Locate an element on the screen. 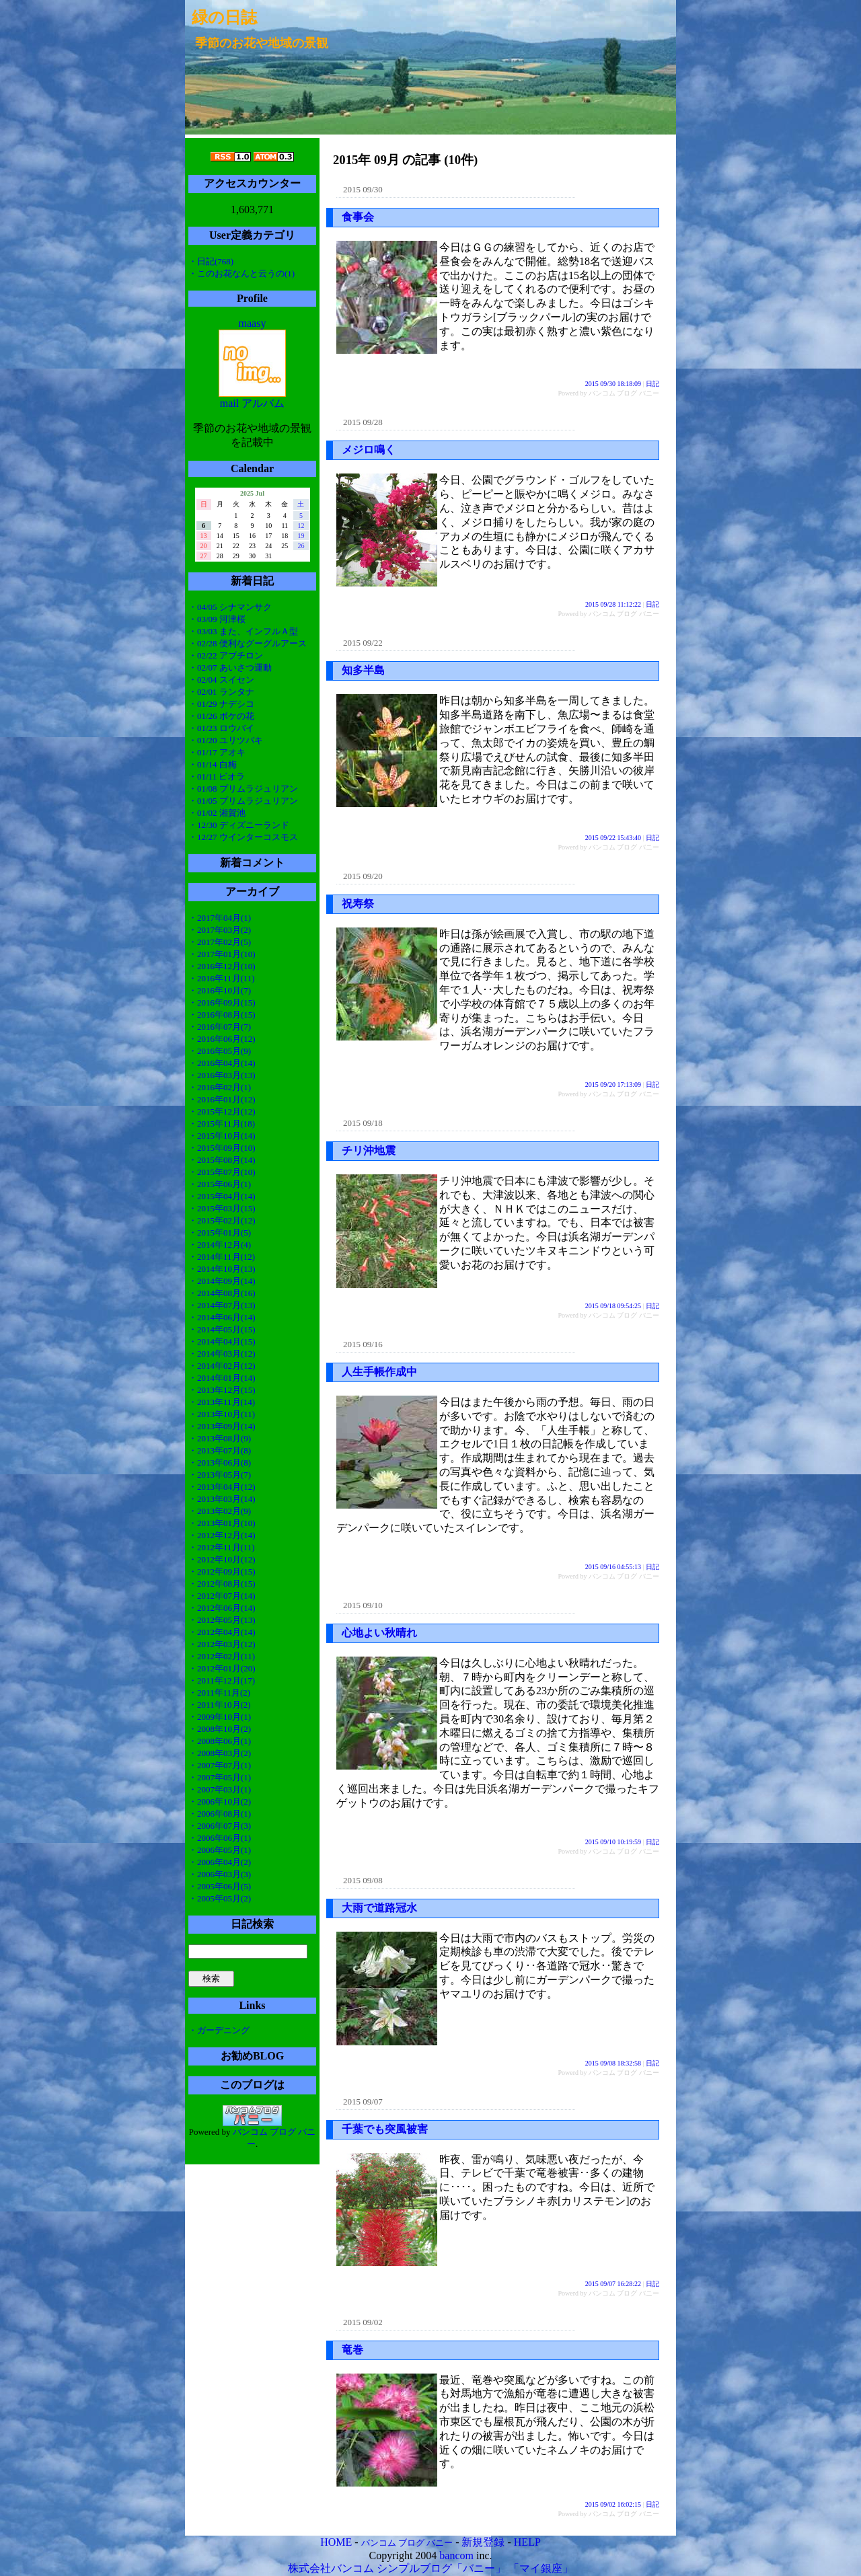  ・2013年02月(9) is located at coordinates (219, 1511).